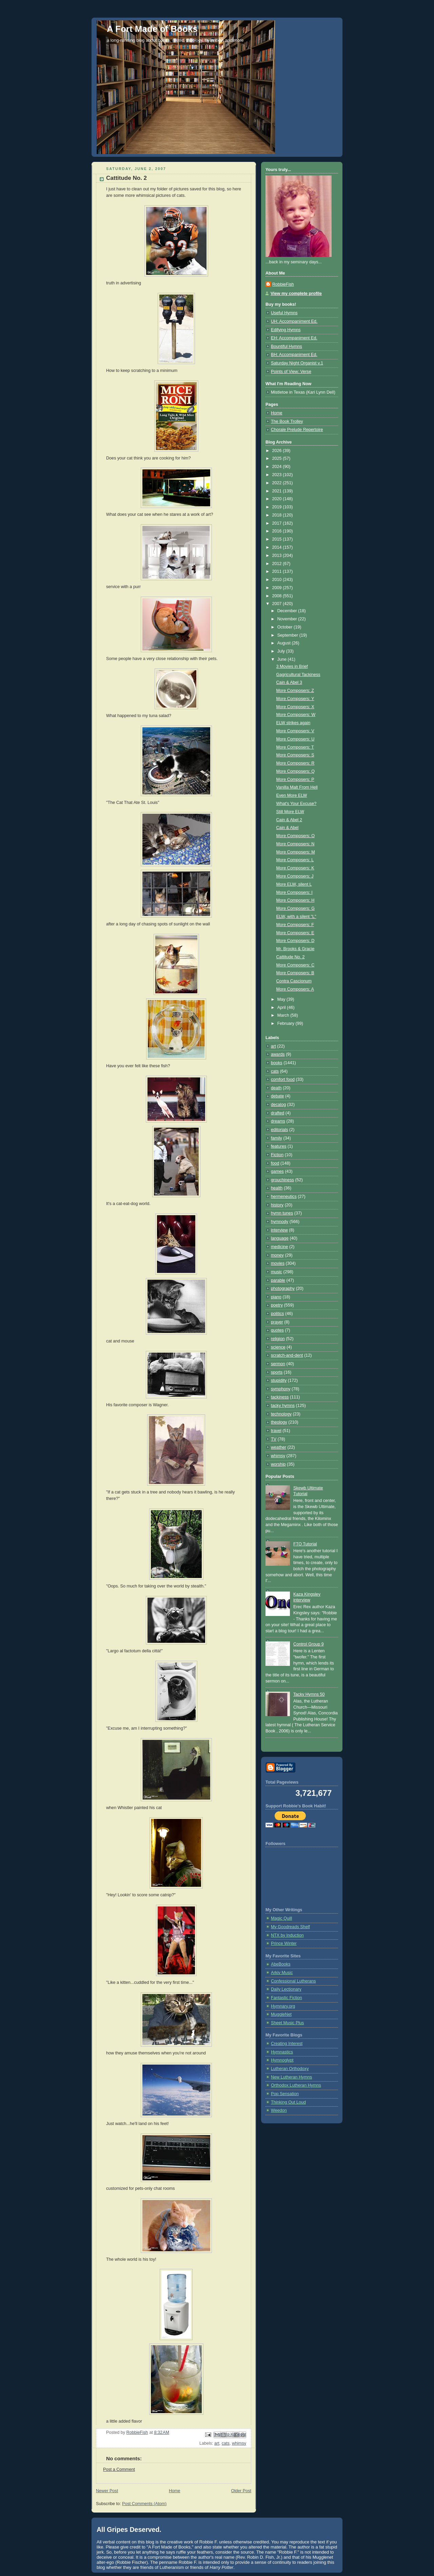  I want to click on View my complete profile, so click(296, 293).